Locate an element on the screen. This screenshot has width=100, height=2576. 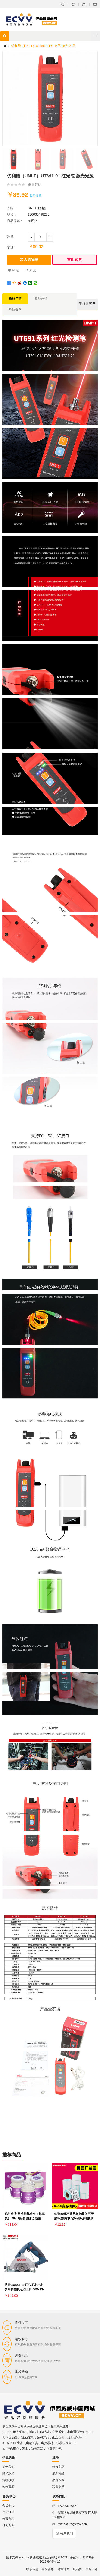
数量 is located at coordinates (10, 236).